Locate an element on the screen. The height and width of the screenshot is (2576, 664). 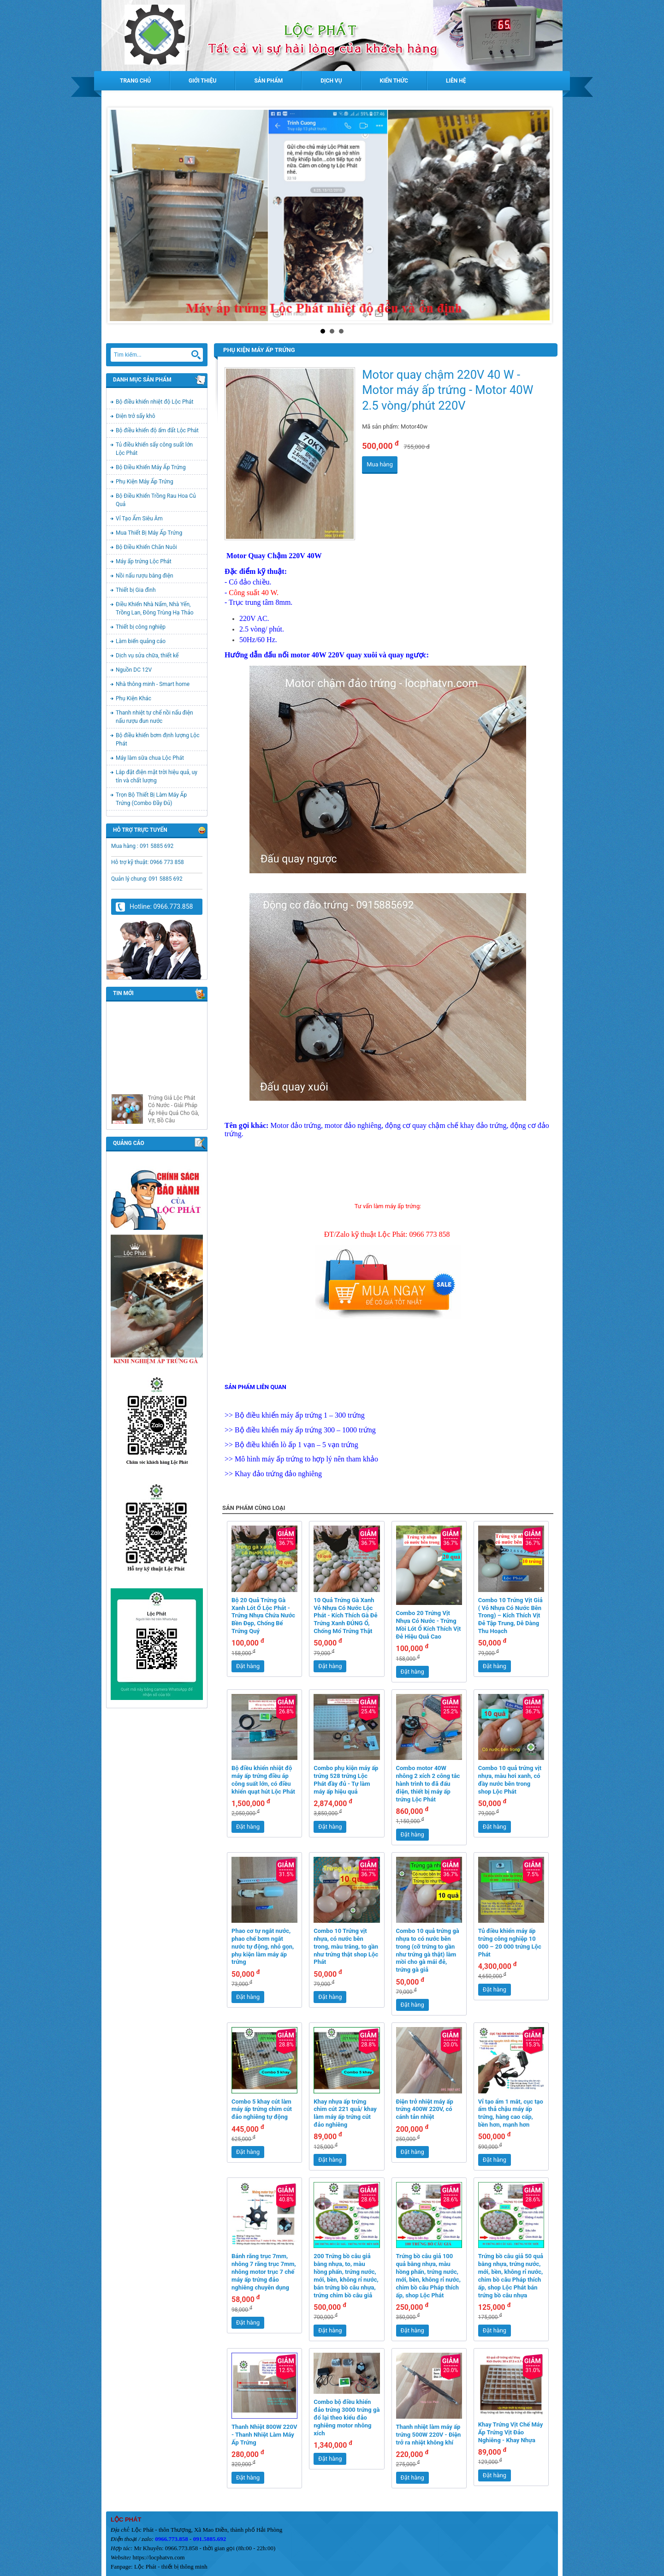
Combo 10 Trứng Vịt Giả ( Vỏ Nhựa Có Nước Bên Trong) – Kích Thích Vịt Đẻ Tập Trung, Dễ Dàng Thu Hoạch is located at coordinates (510, 1616).